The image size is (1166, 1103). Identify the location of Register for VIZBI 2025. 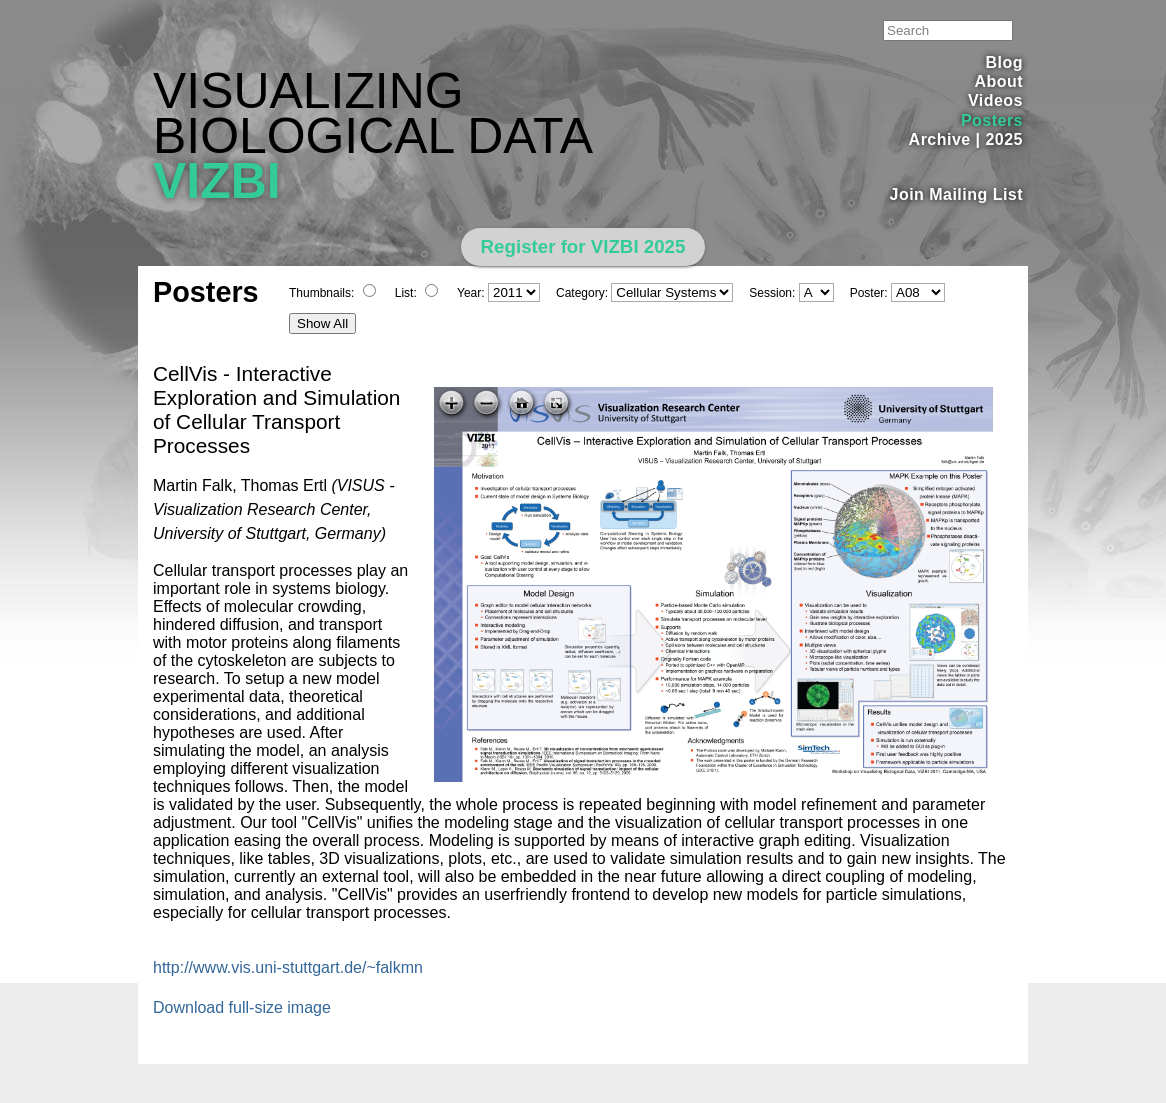
(583, 246).